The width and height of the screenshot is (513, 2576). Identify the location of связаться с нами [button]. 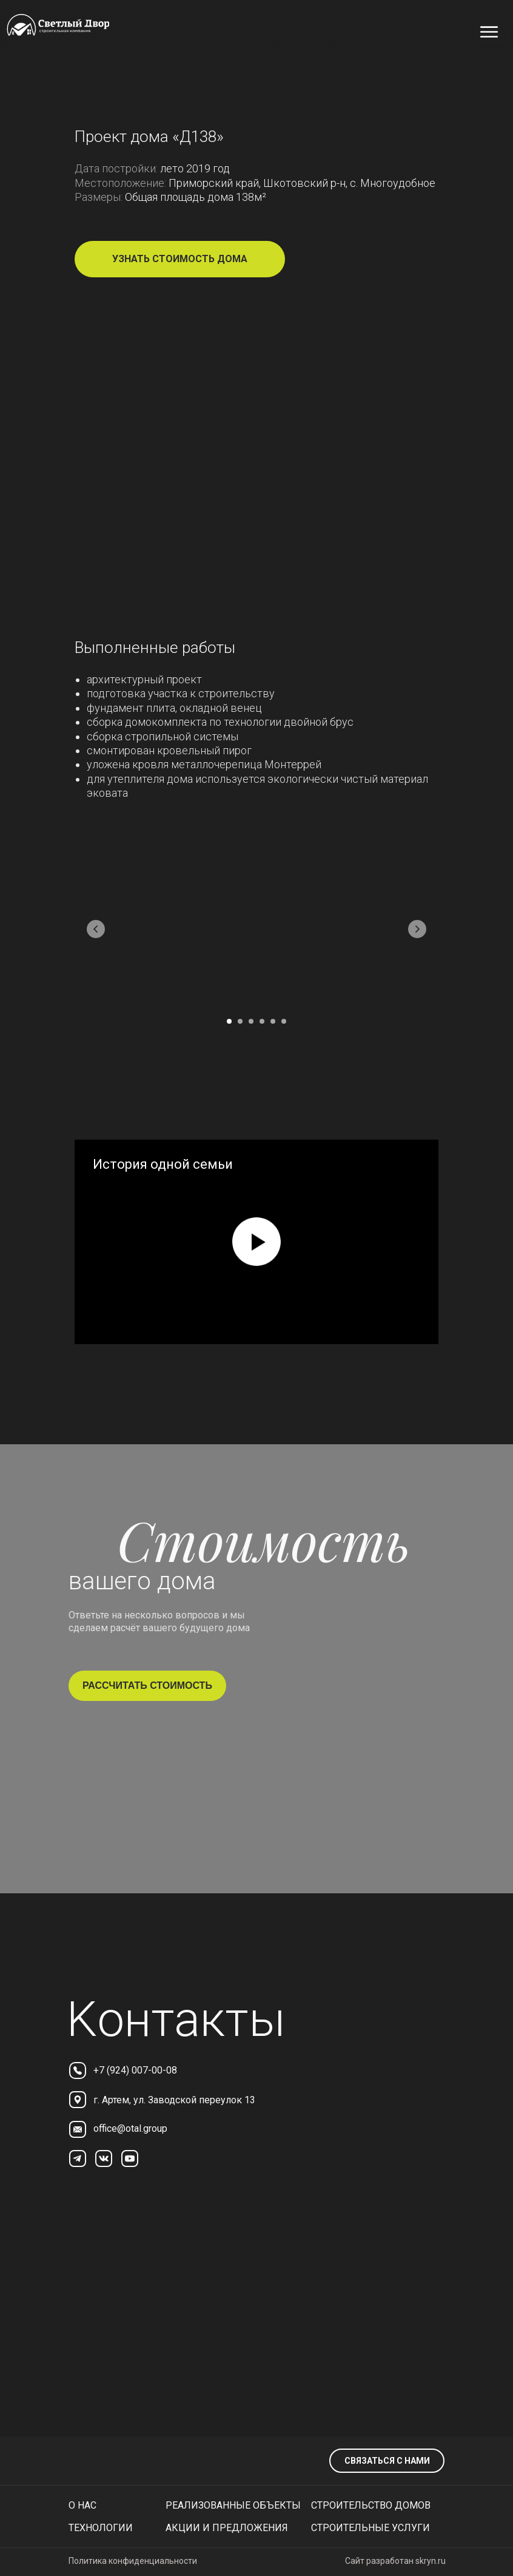
(387, 2461).